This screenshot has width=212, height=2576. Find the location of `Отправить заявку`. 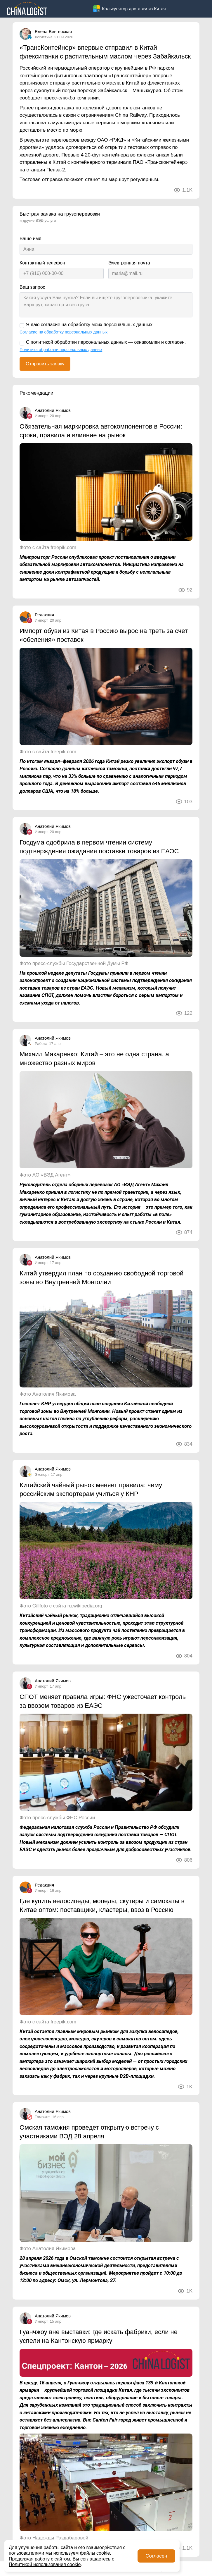

Отправить заявку is located at coordinates (45, 363).